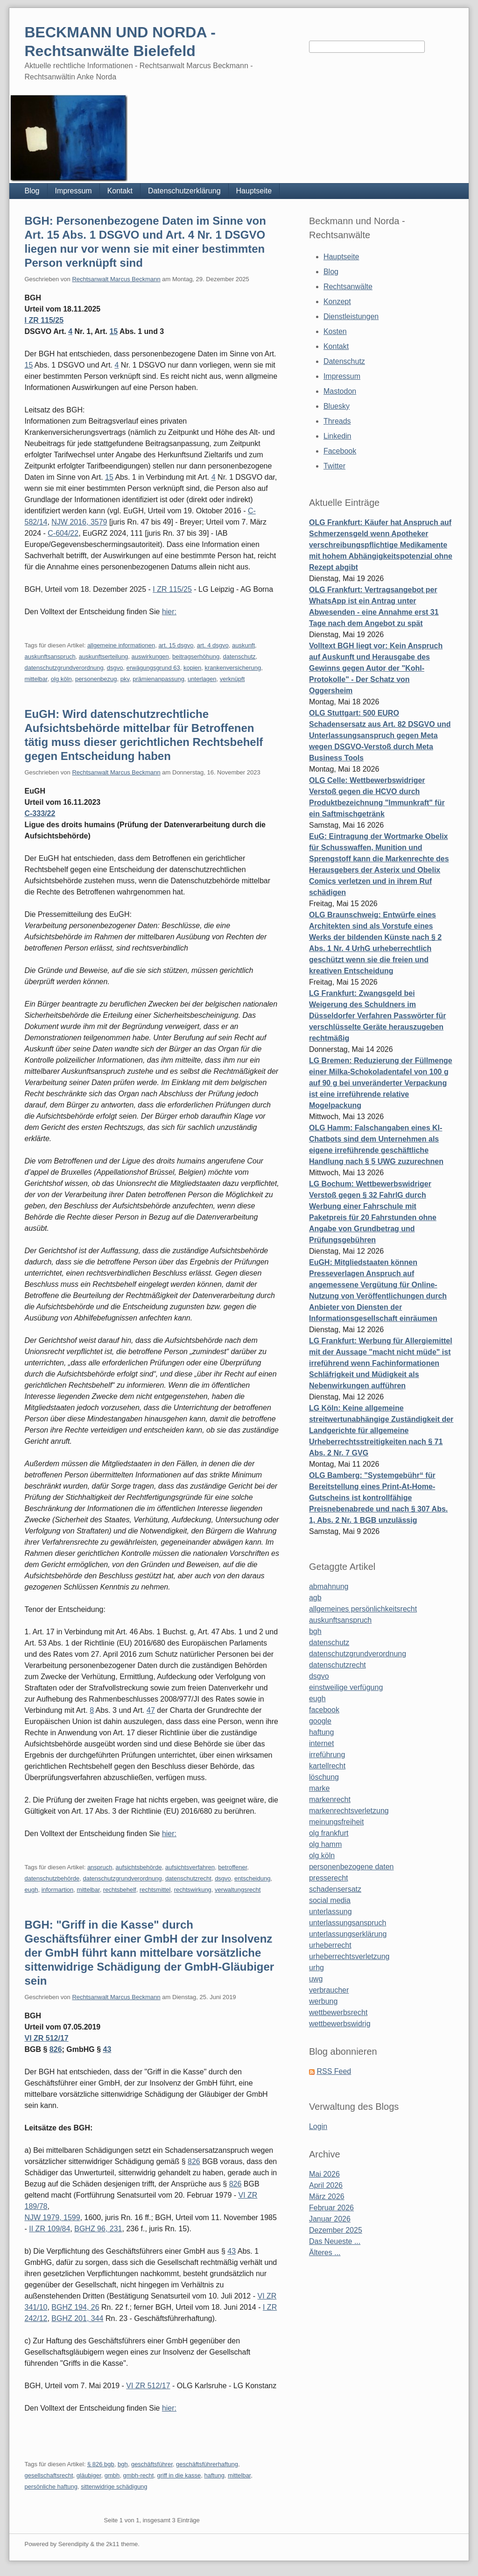 This screenshot has width=478, height=2576. I want to click on presserecht, so click(328, 1878).